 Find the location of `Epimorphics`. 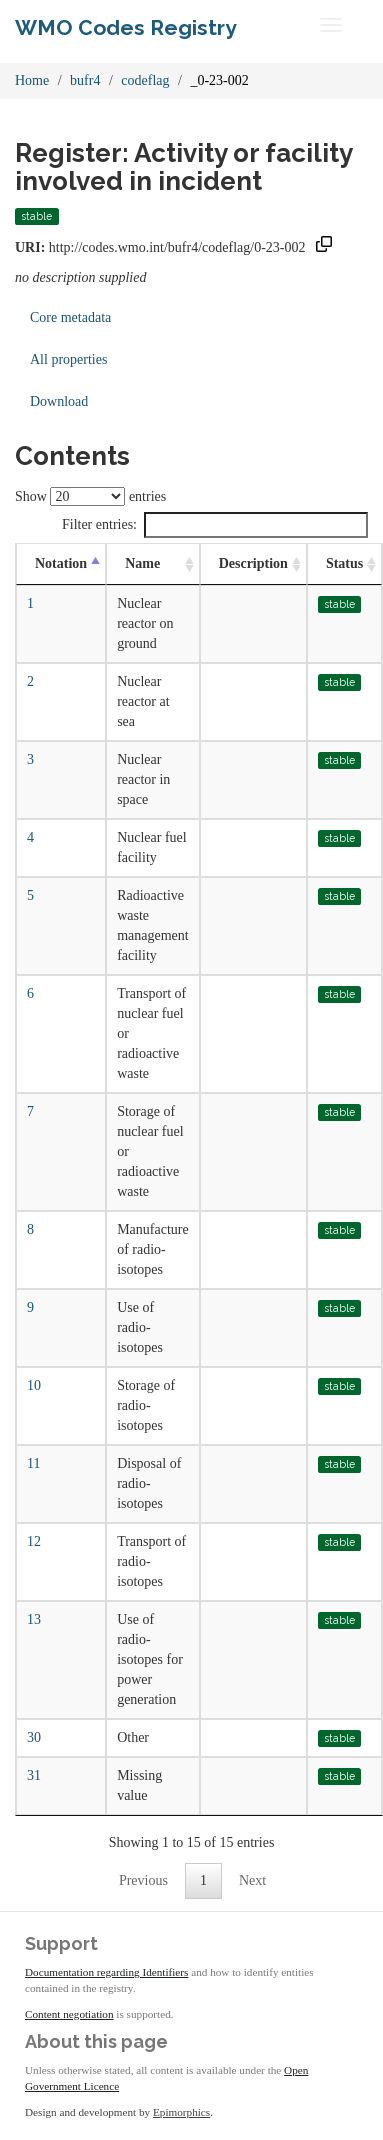

Epimorphics is located at coordinates (181, 2112).